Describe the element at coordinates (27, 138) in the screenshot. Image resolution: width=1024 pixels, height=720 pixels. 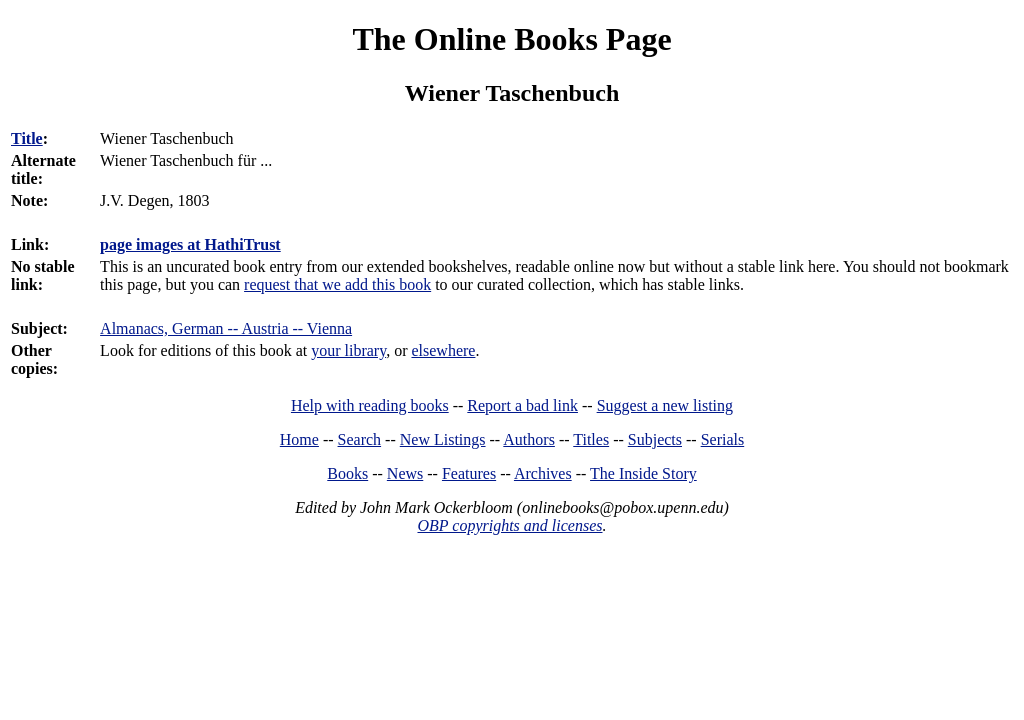
I see `Title` at that location.